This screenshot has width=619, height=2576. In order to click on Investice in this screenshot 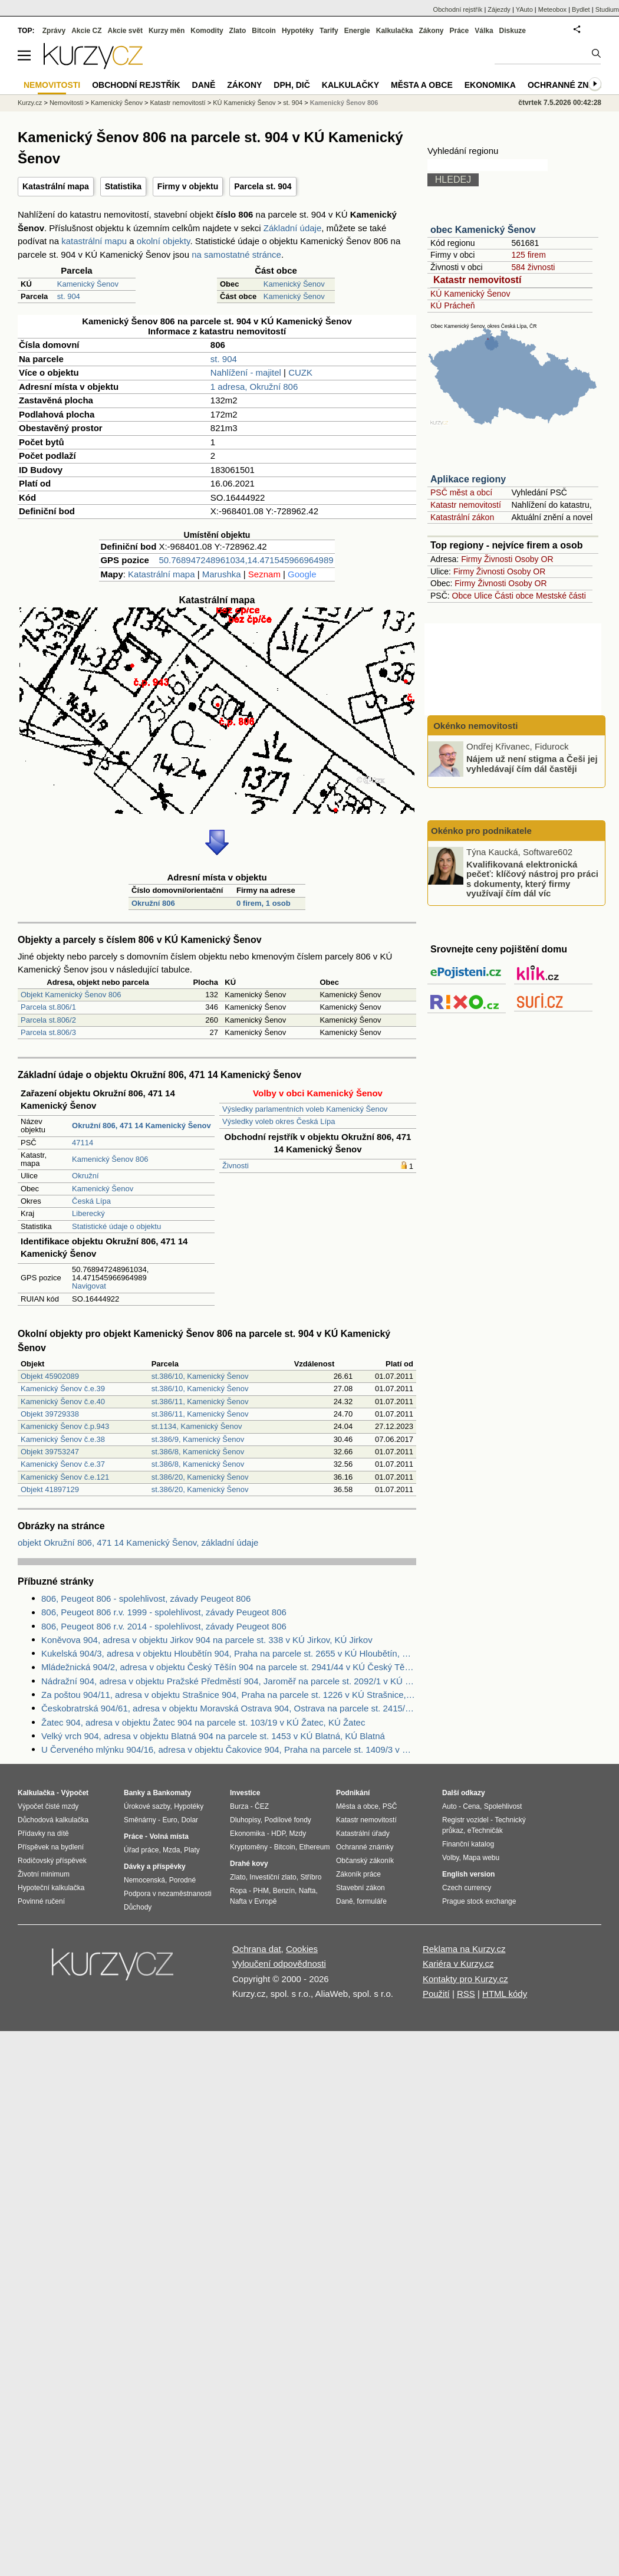, I will do `click(245, 1793)`.